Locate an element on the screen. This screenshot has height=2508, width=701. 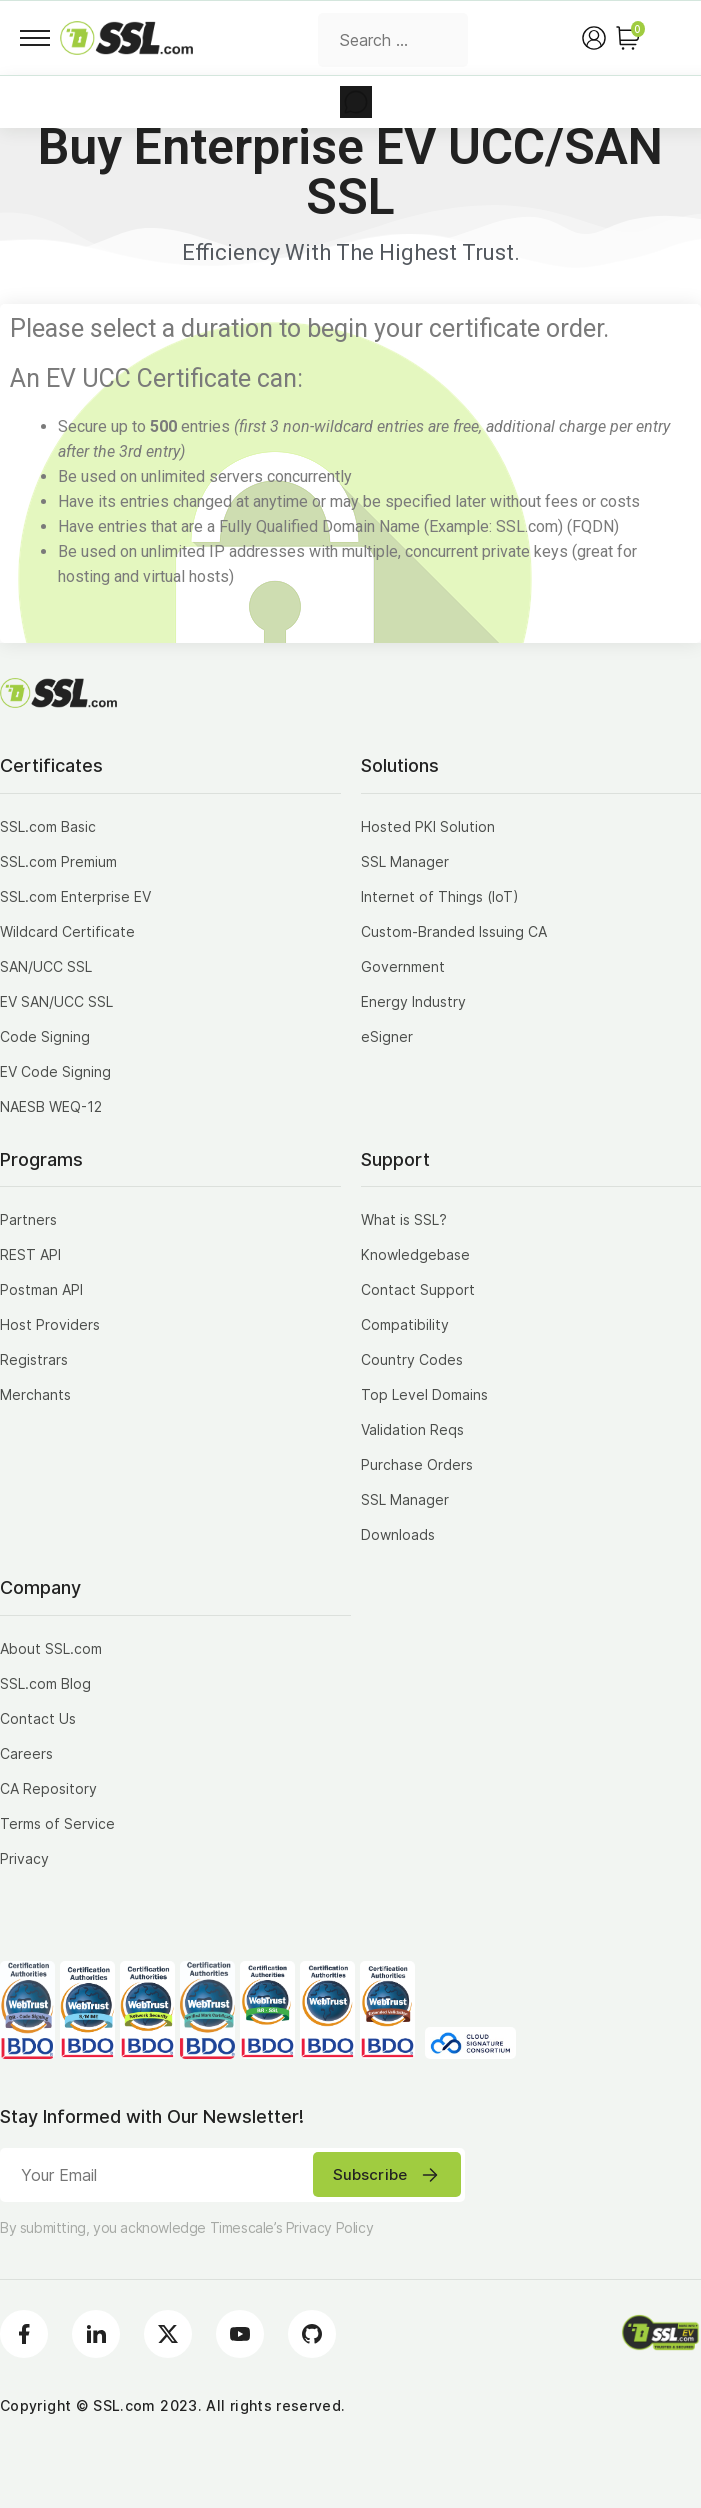
Contact Us is located at coordinates (38, 1718).